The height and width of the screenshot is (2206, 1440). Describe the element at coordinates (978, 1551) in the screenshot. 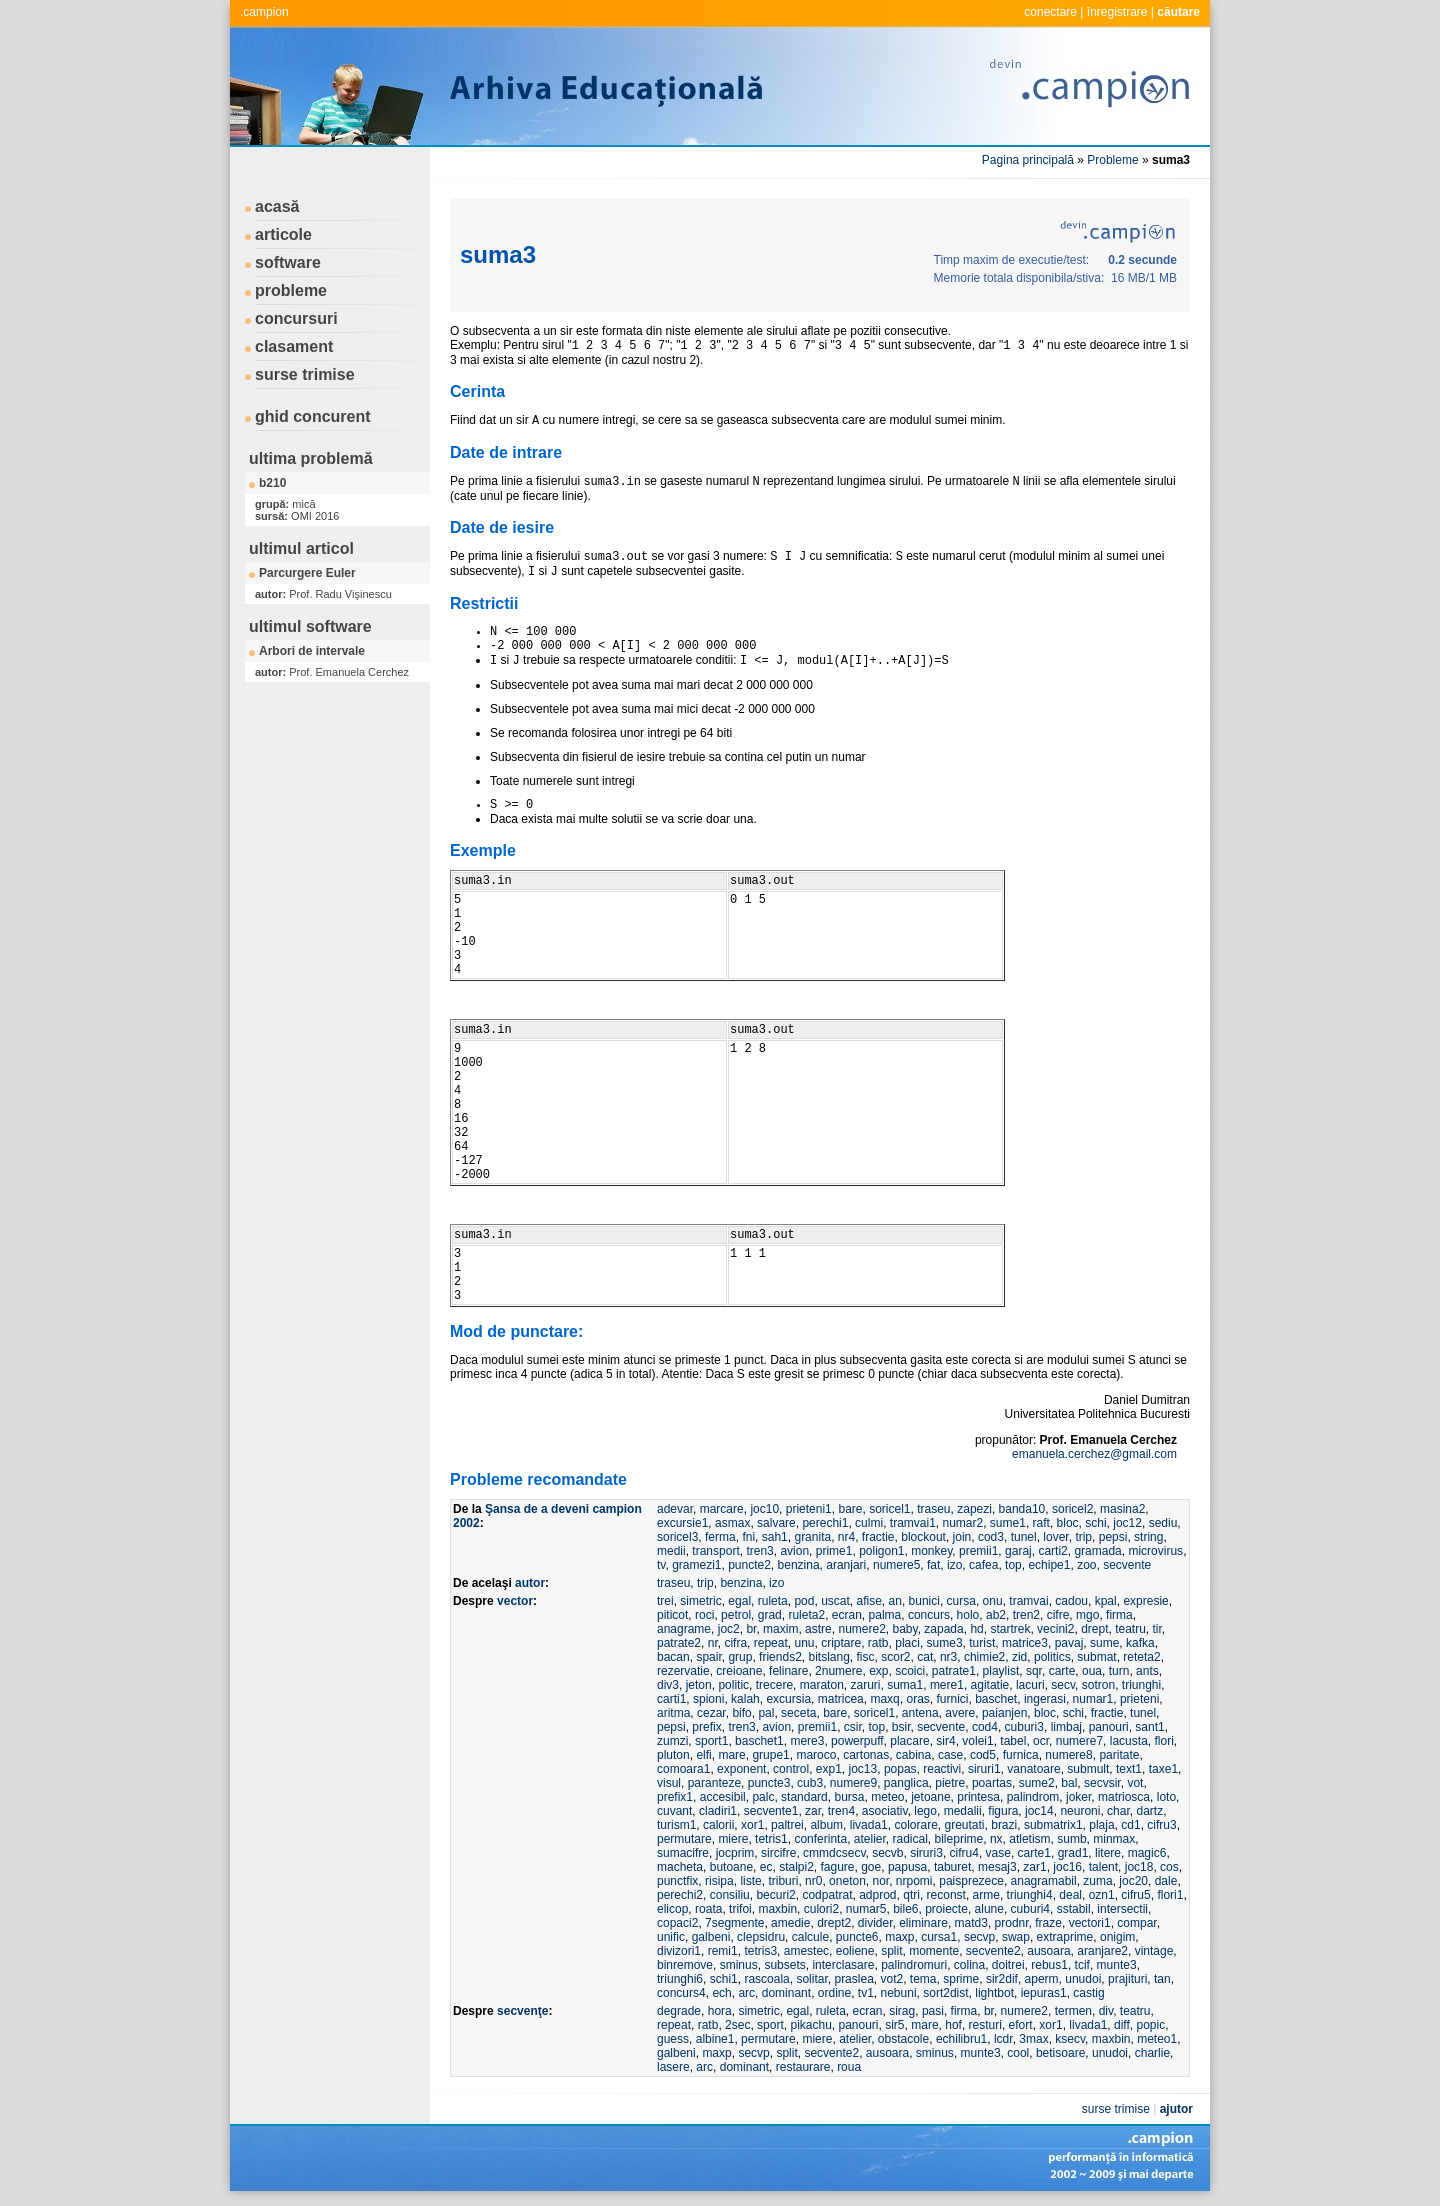

I see `premii1` at that location.